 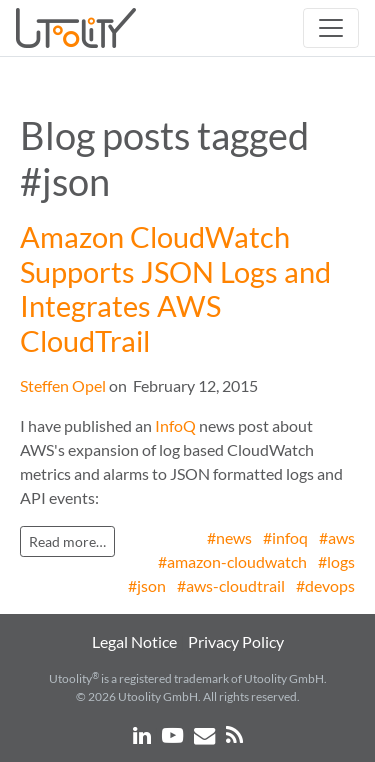 I want to click on #infoq, so click(x=285, y=537).